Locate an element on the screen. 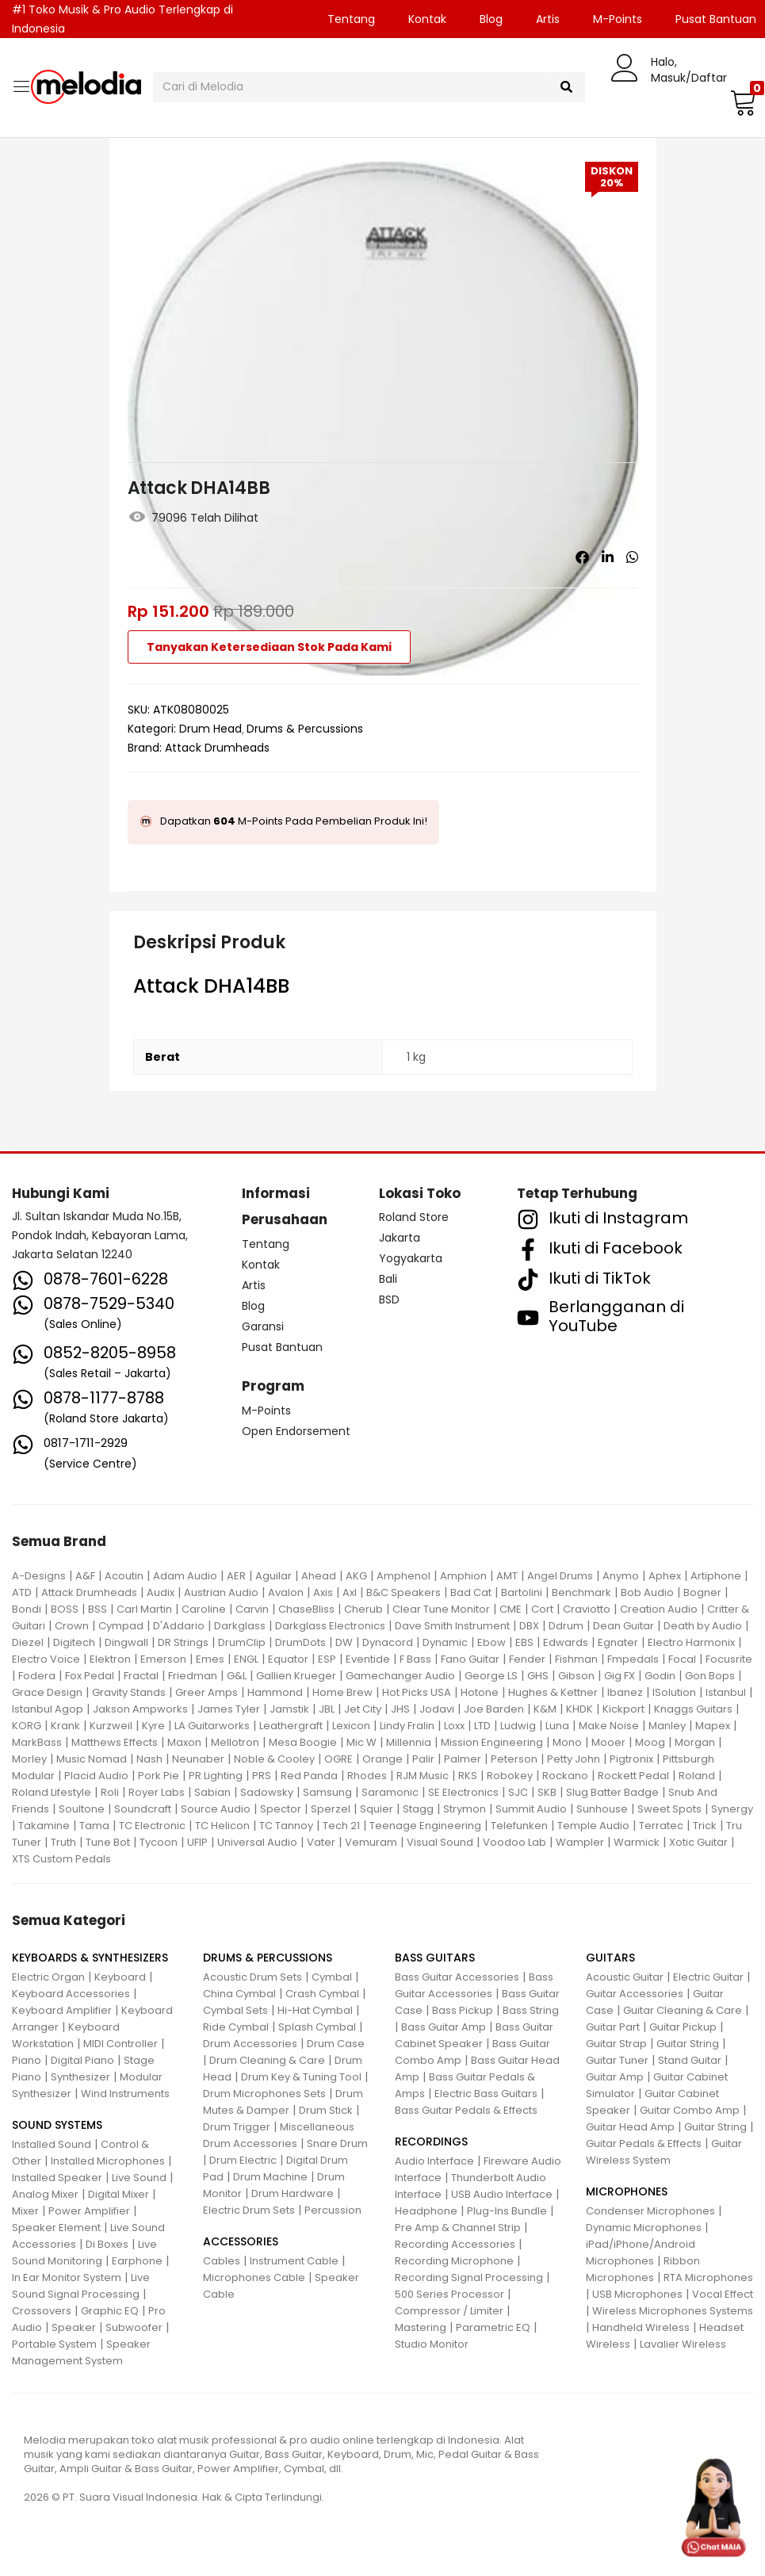 The height and width of the screenshot is (2576, 765). Soundcraft is located at coordinates (142, 1808).